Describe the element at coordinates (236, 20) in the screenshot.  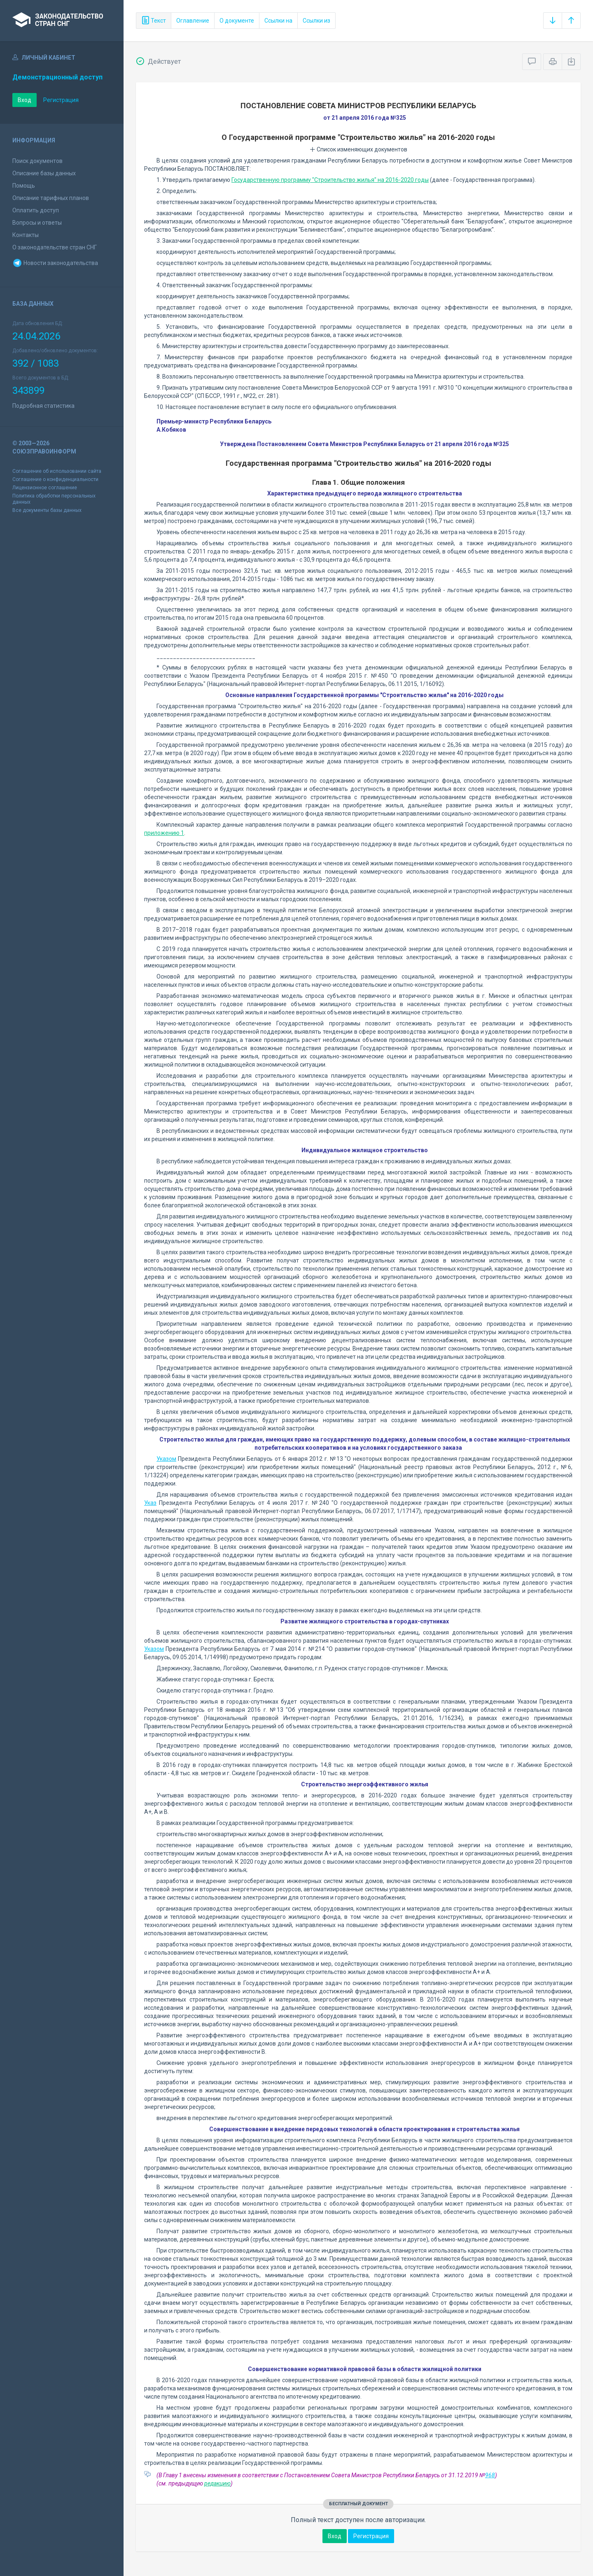
I see `О документе` at that location.